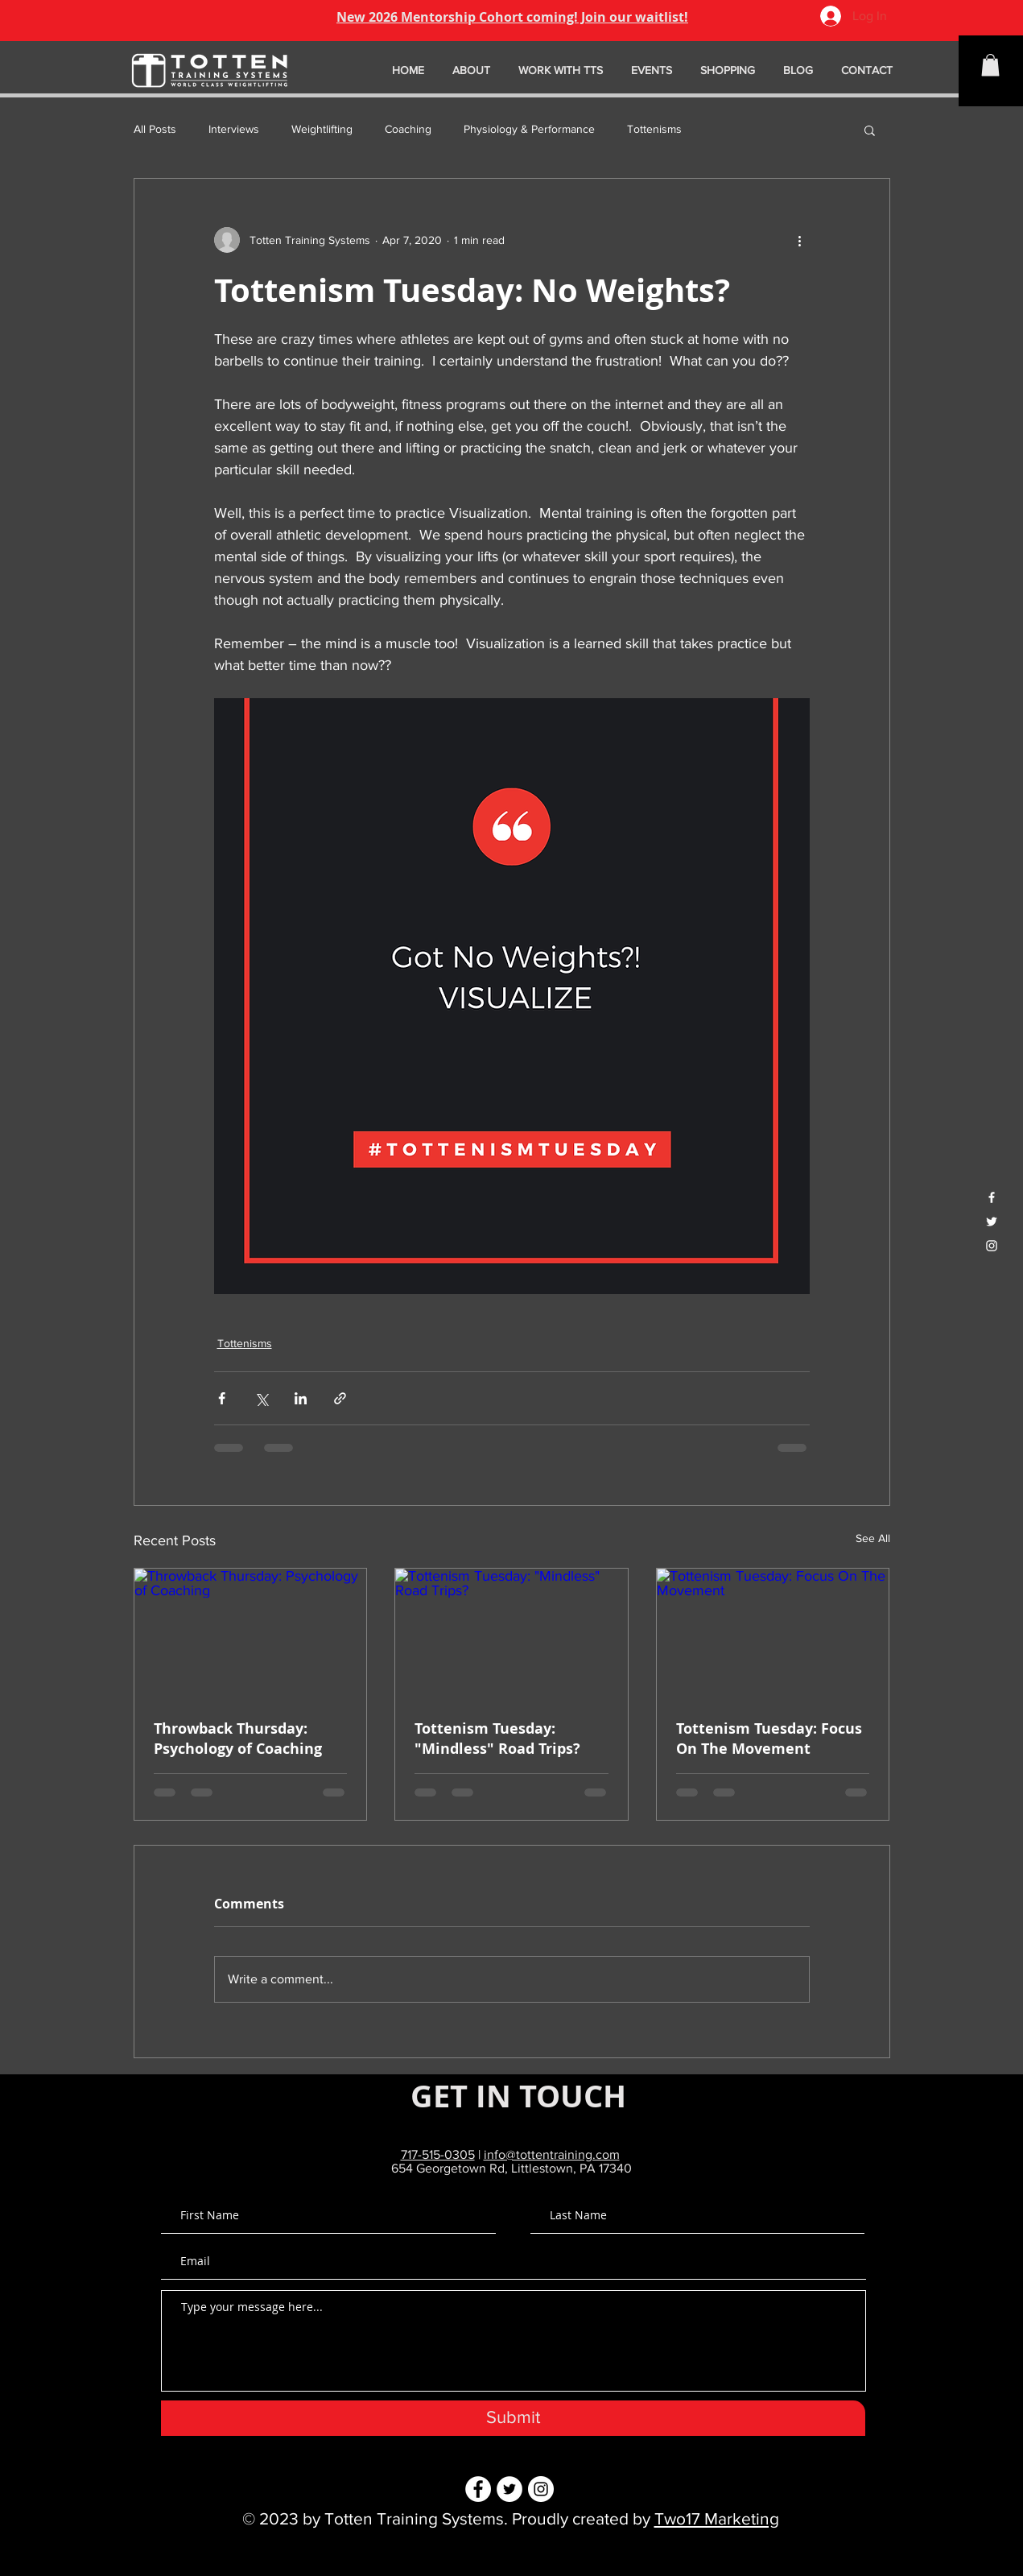  What do you see at coordinates (990, 65) in the screenshot?
I see `[button]` at bounding box center [990, 65].